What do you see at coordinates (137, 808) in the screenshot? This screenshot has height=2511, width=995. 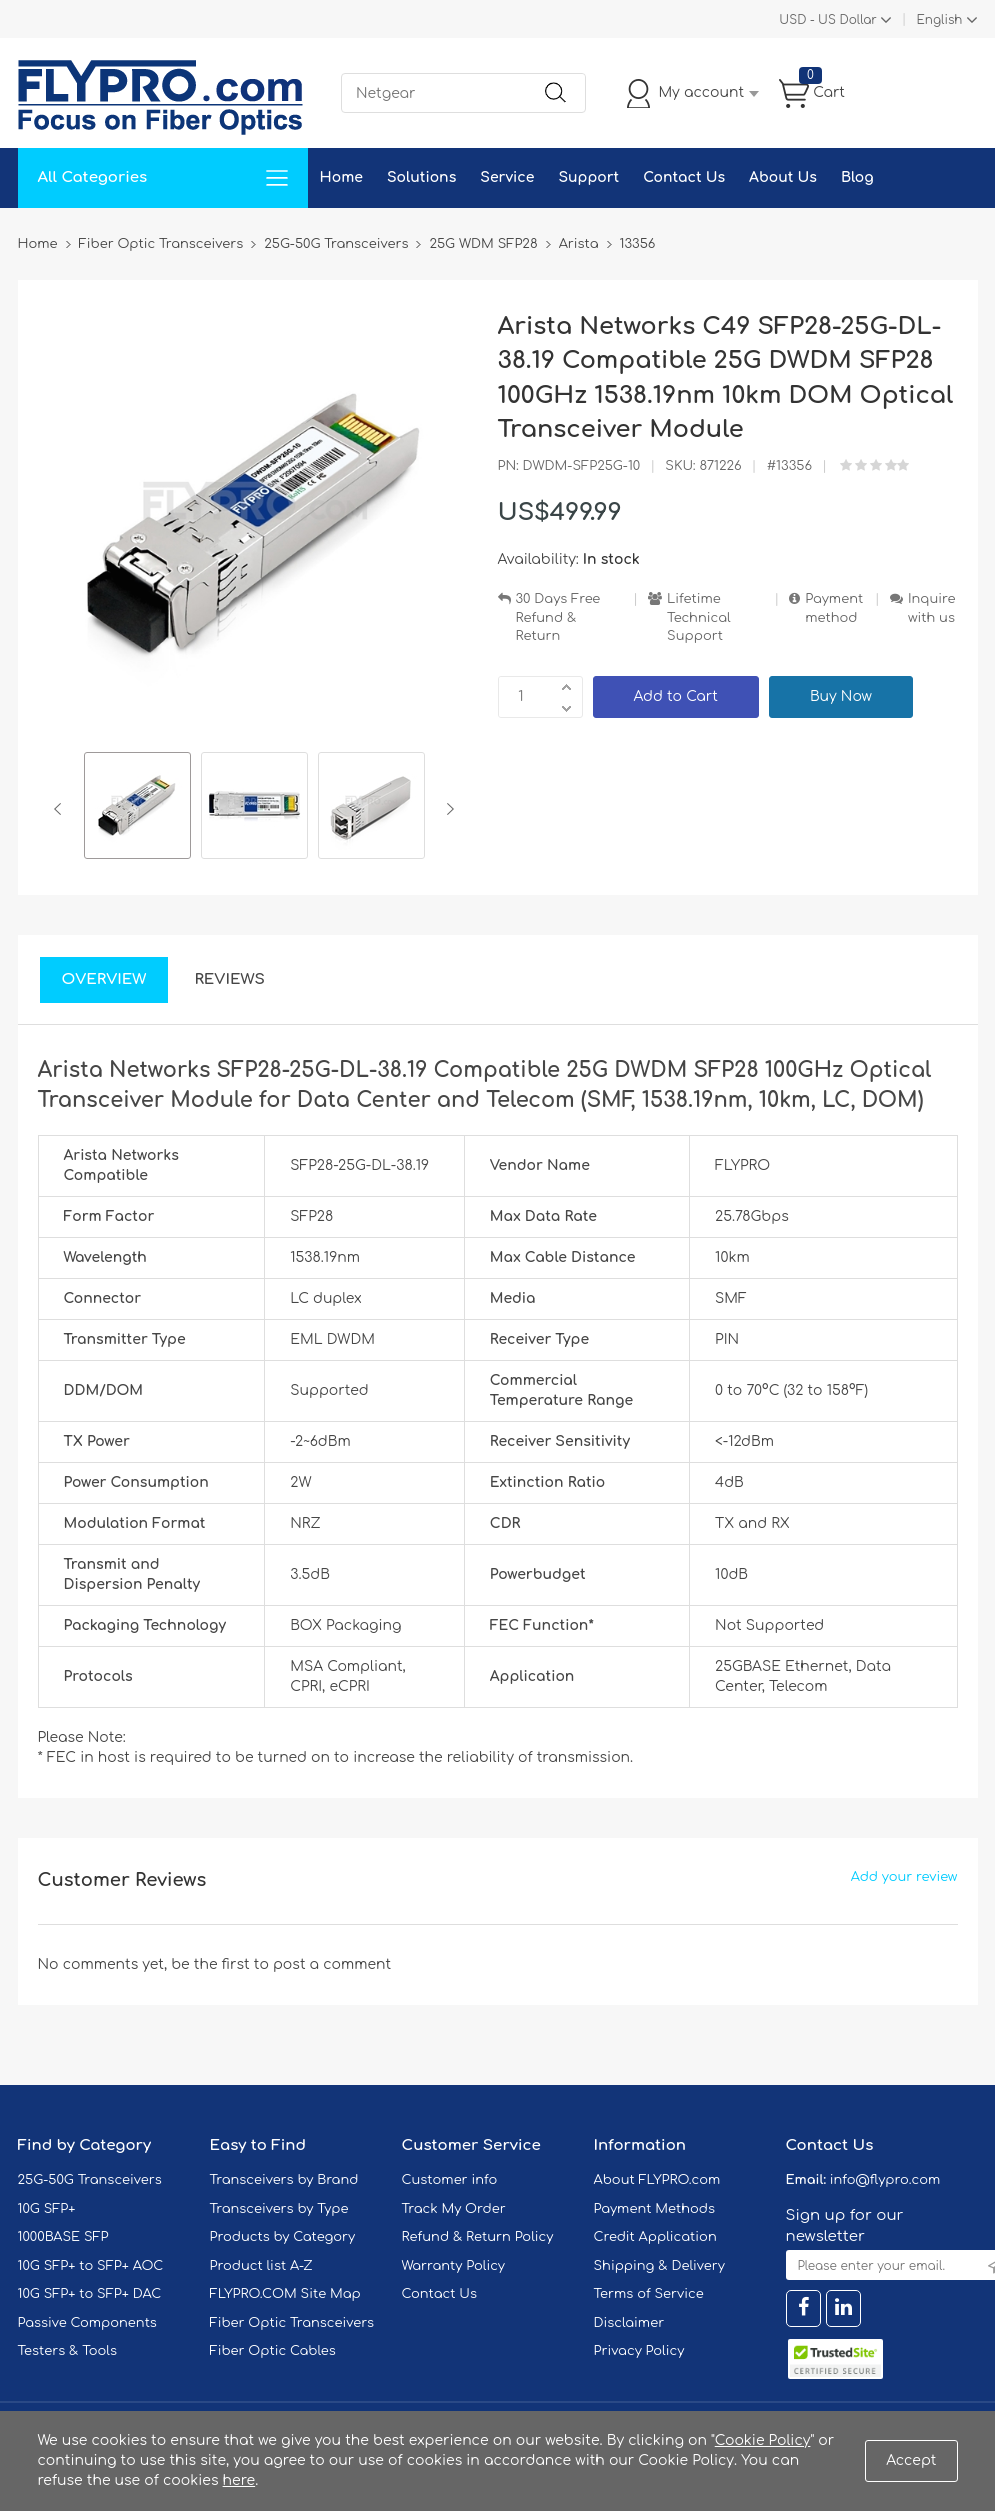 I see `[option]` at bounding box center [137, 808].